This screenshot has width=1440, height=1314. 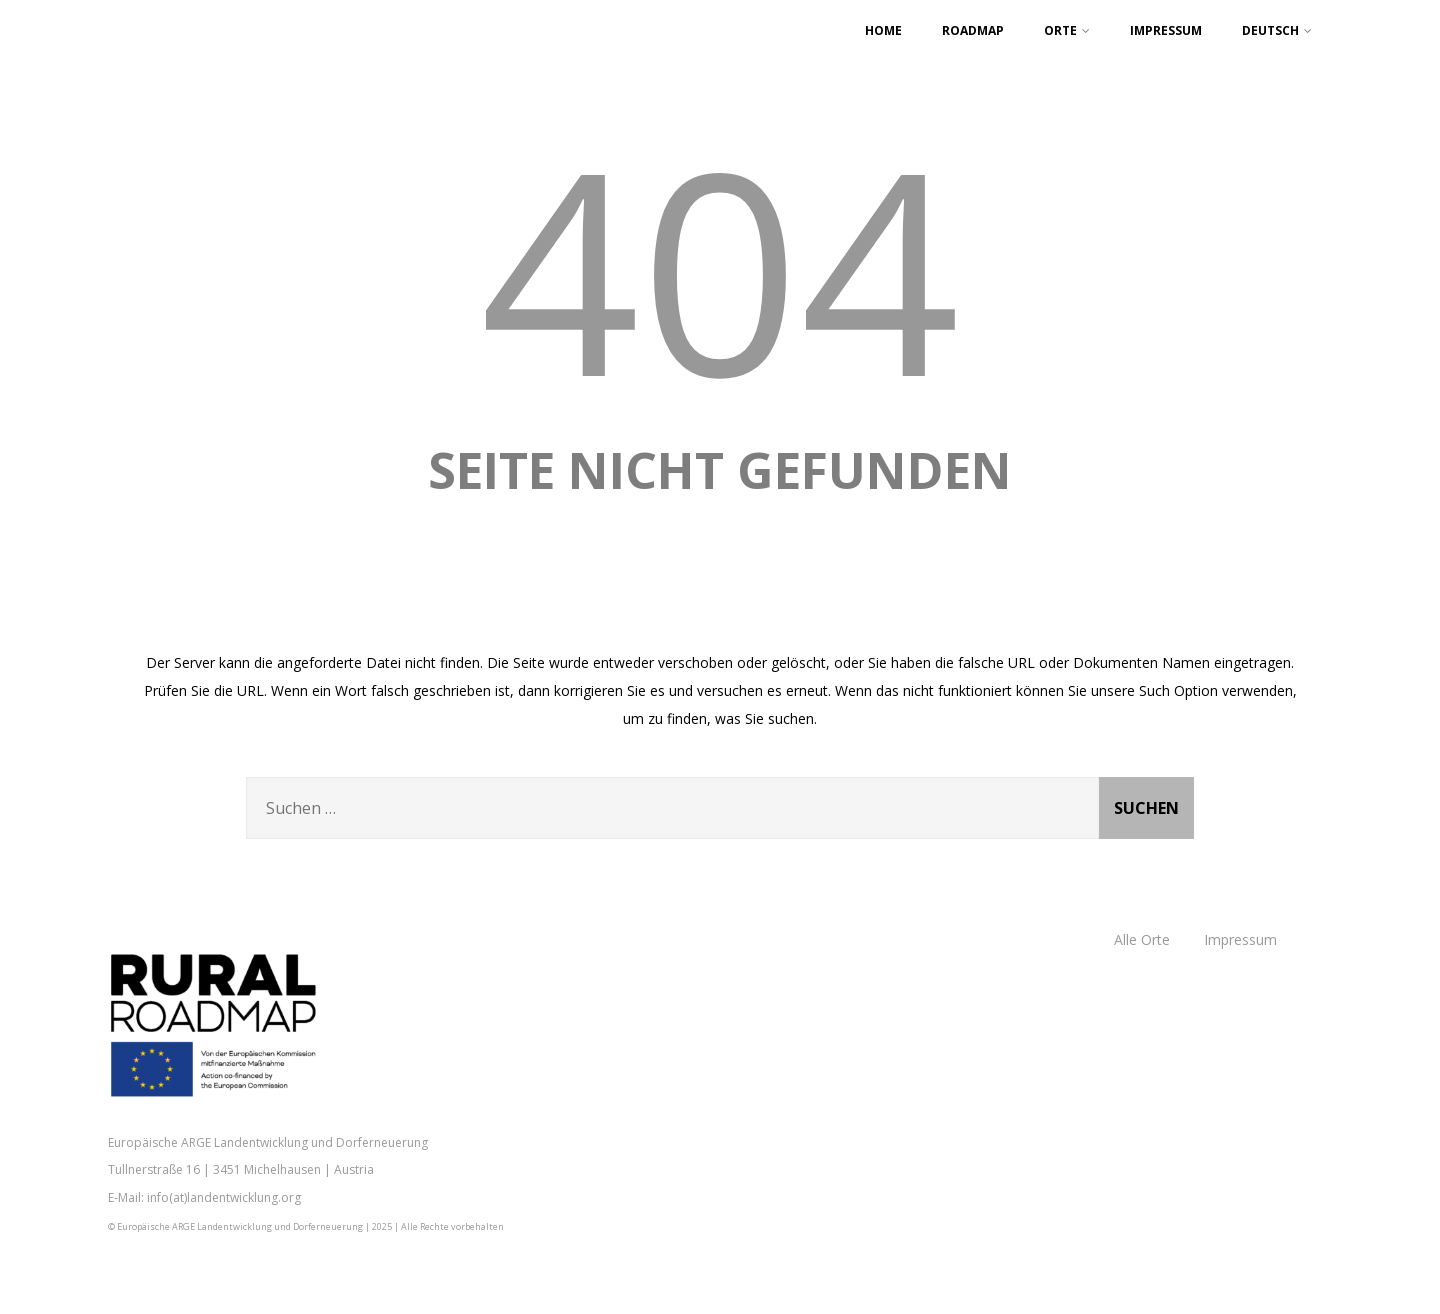 I want to click on 404, so click(x=720, y=267).